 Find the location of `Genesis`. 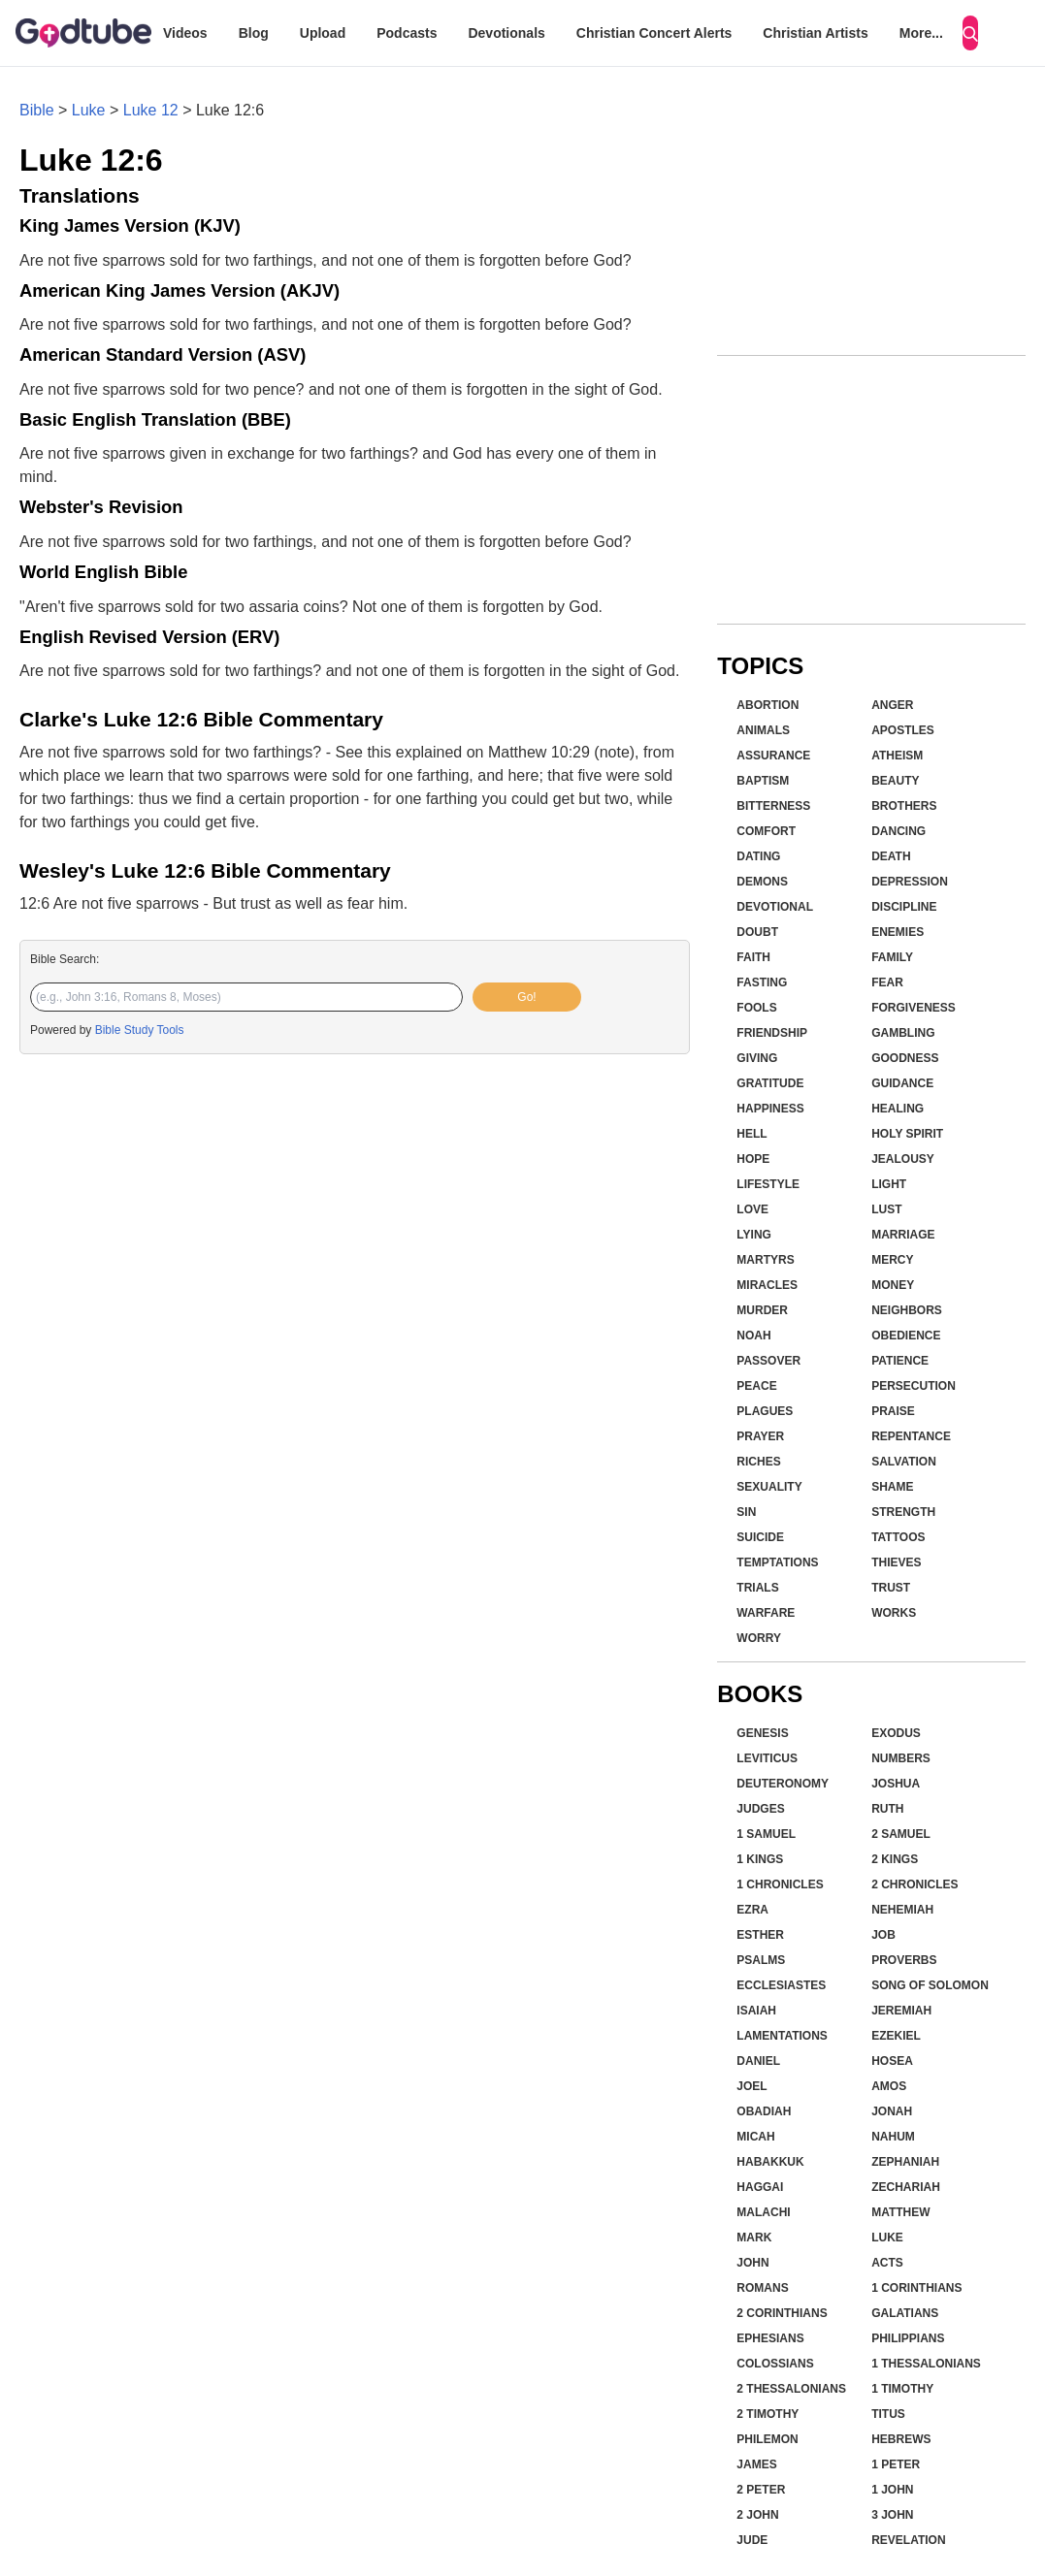

Genesis is located at coordinates (762, 1733).